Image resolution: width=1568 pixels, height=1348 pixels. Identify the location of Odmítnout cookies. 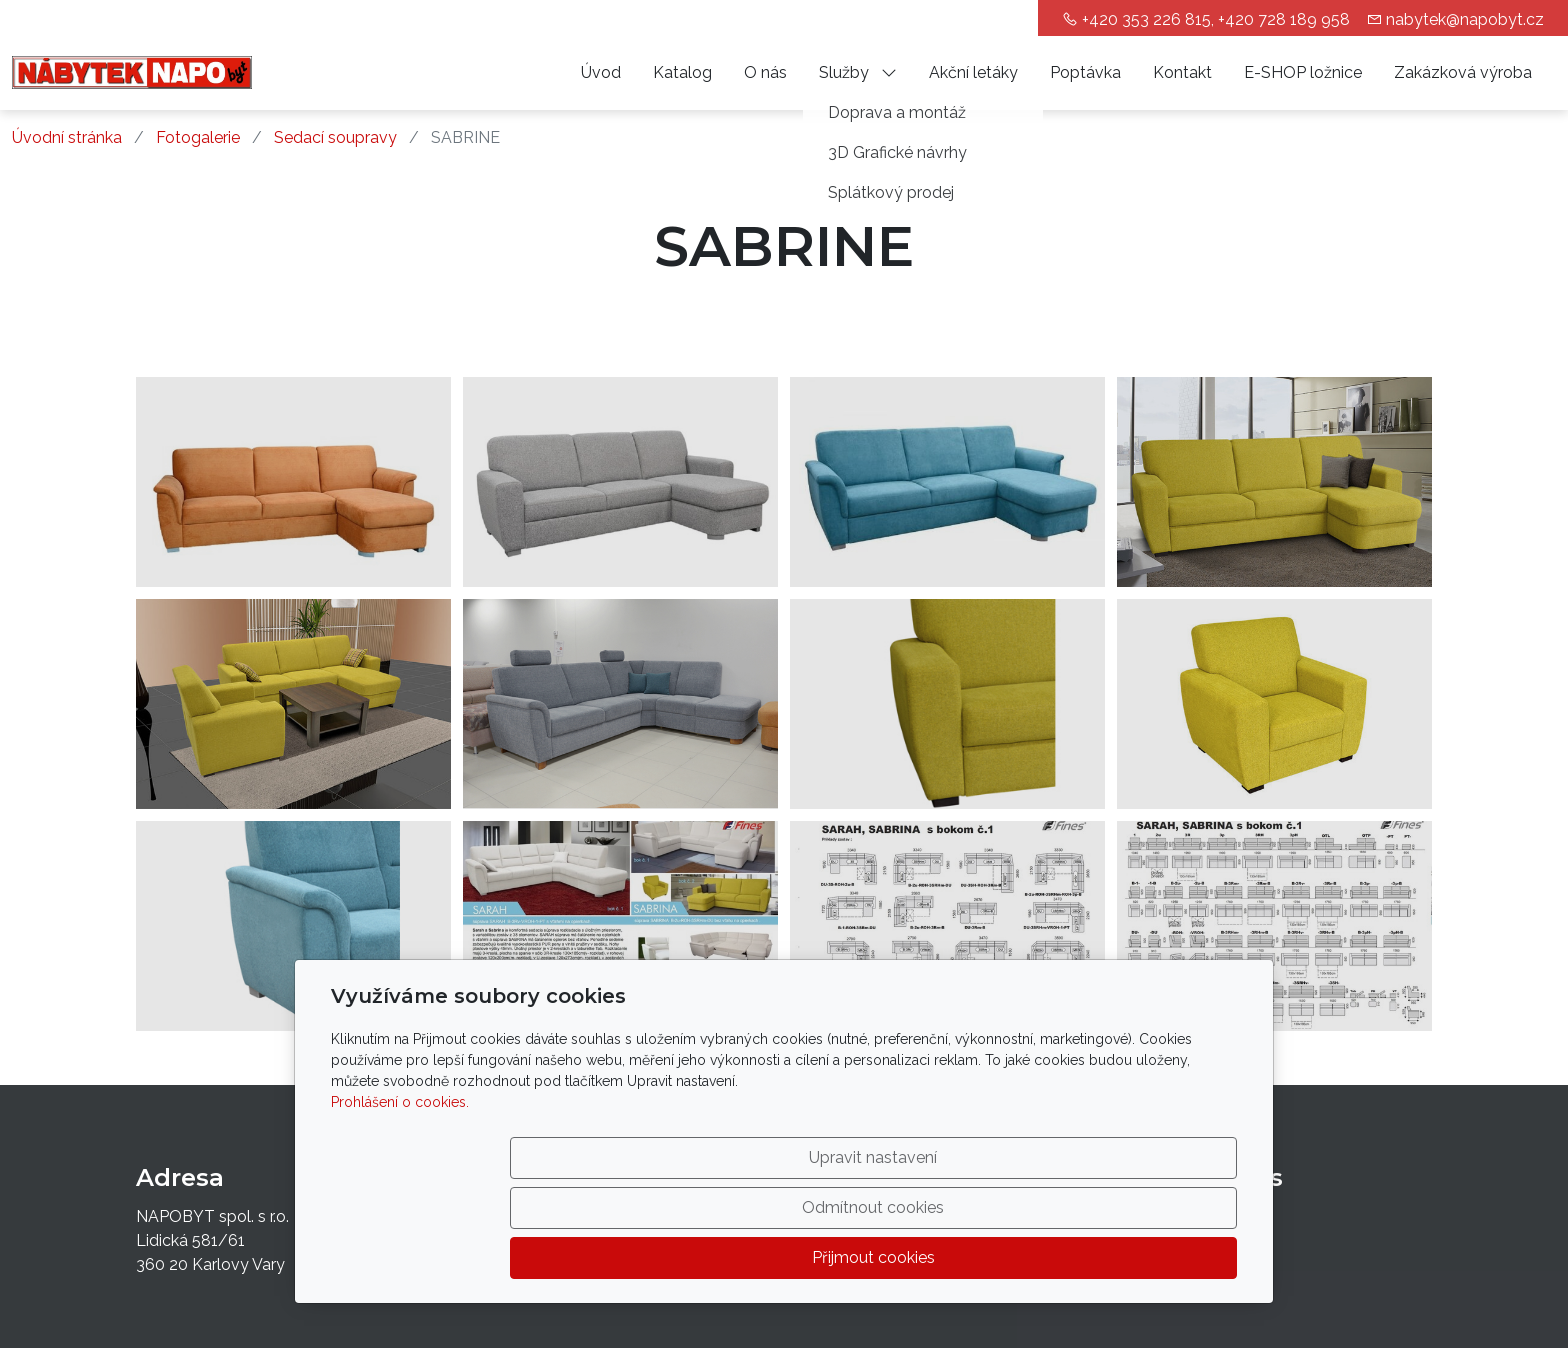
(941, 1257).